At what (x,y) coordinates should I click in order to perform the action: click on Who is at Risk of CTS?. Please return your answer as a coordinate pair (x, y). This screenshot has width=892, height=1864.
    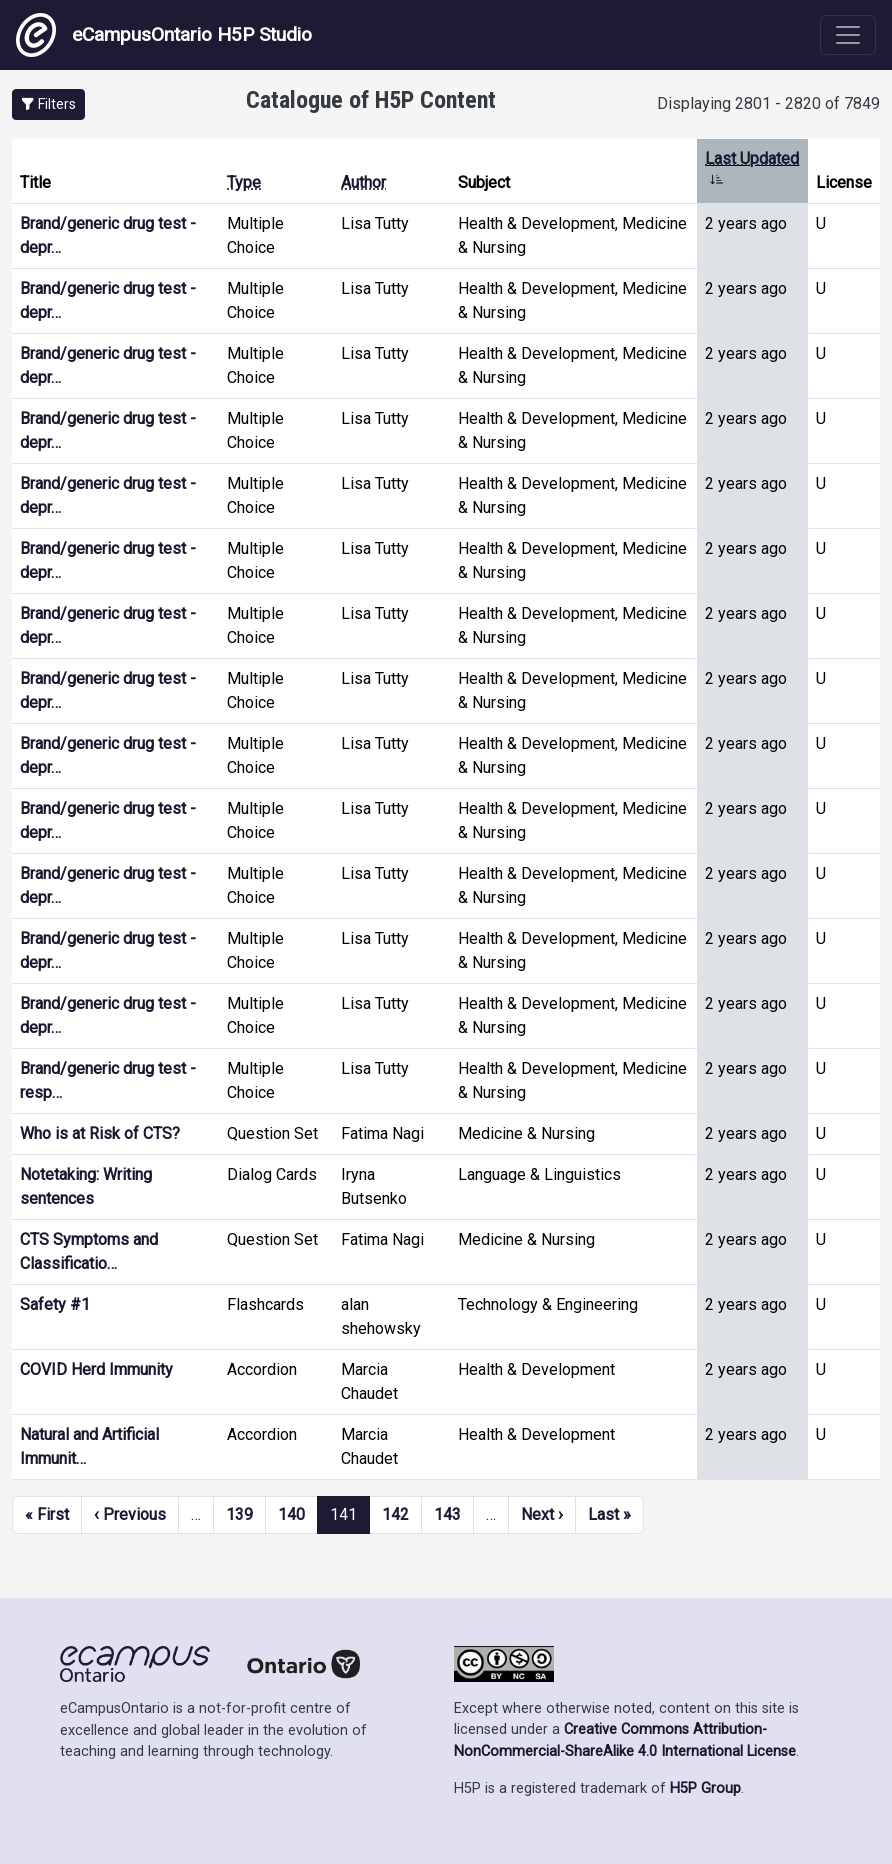
    Looking at the image, I should click on (100, 1133).